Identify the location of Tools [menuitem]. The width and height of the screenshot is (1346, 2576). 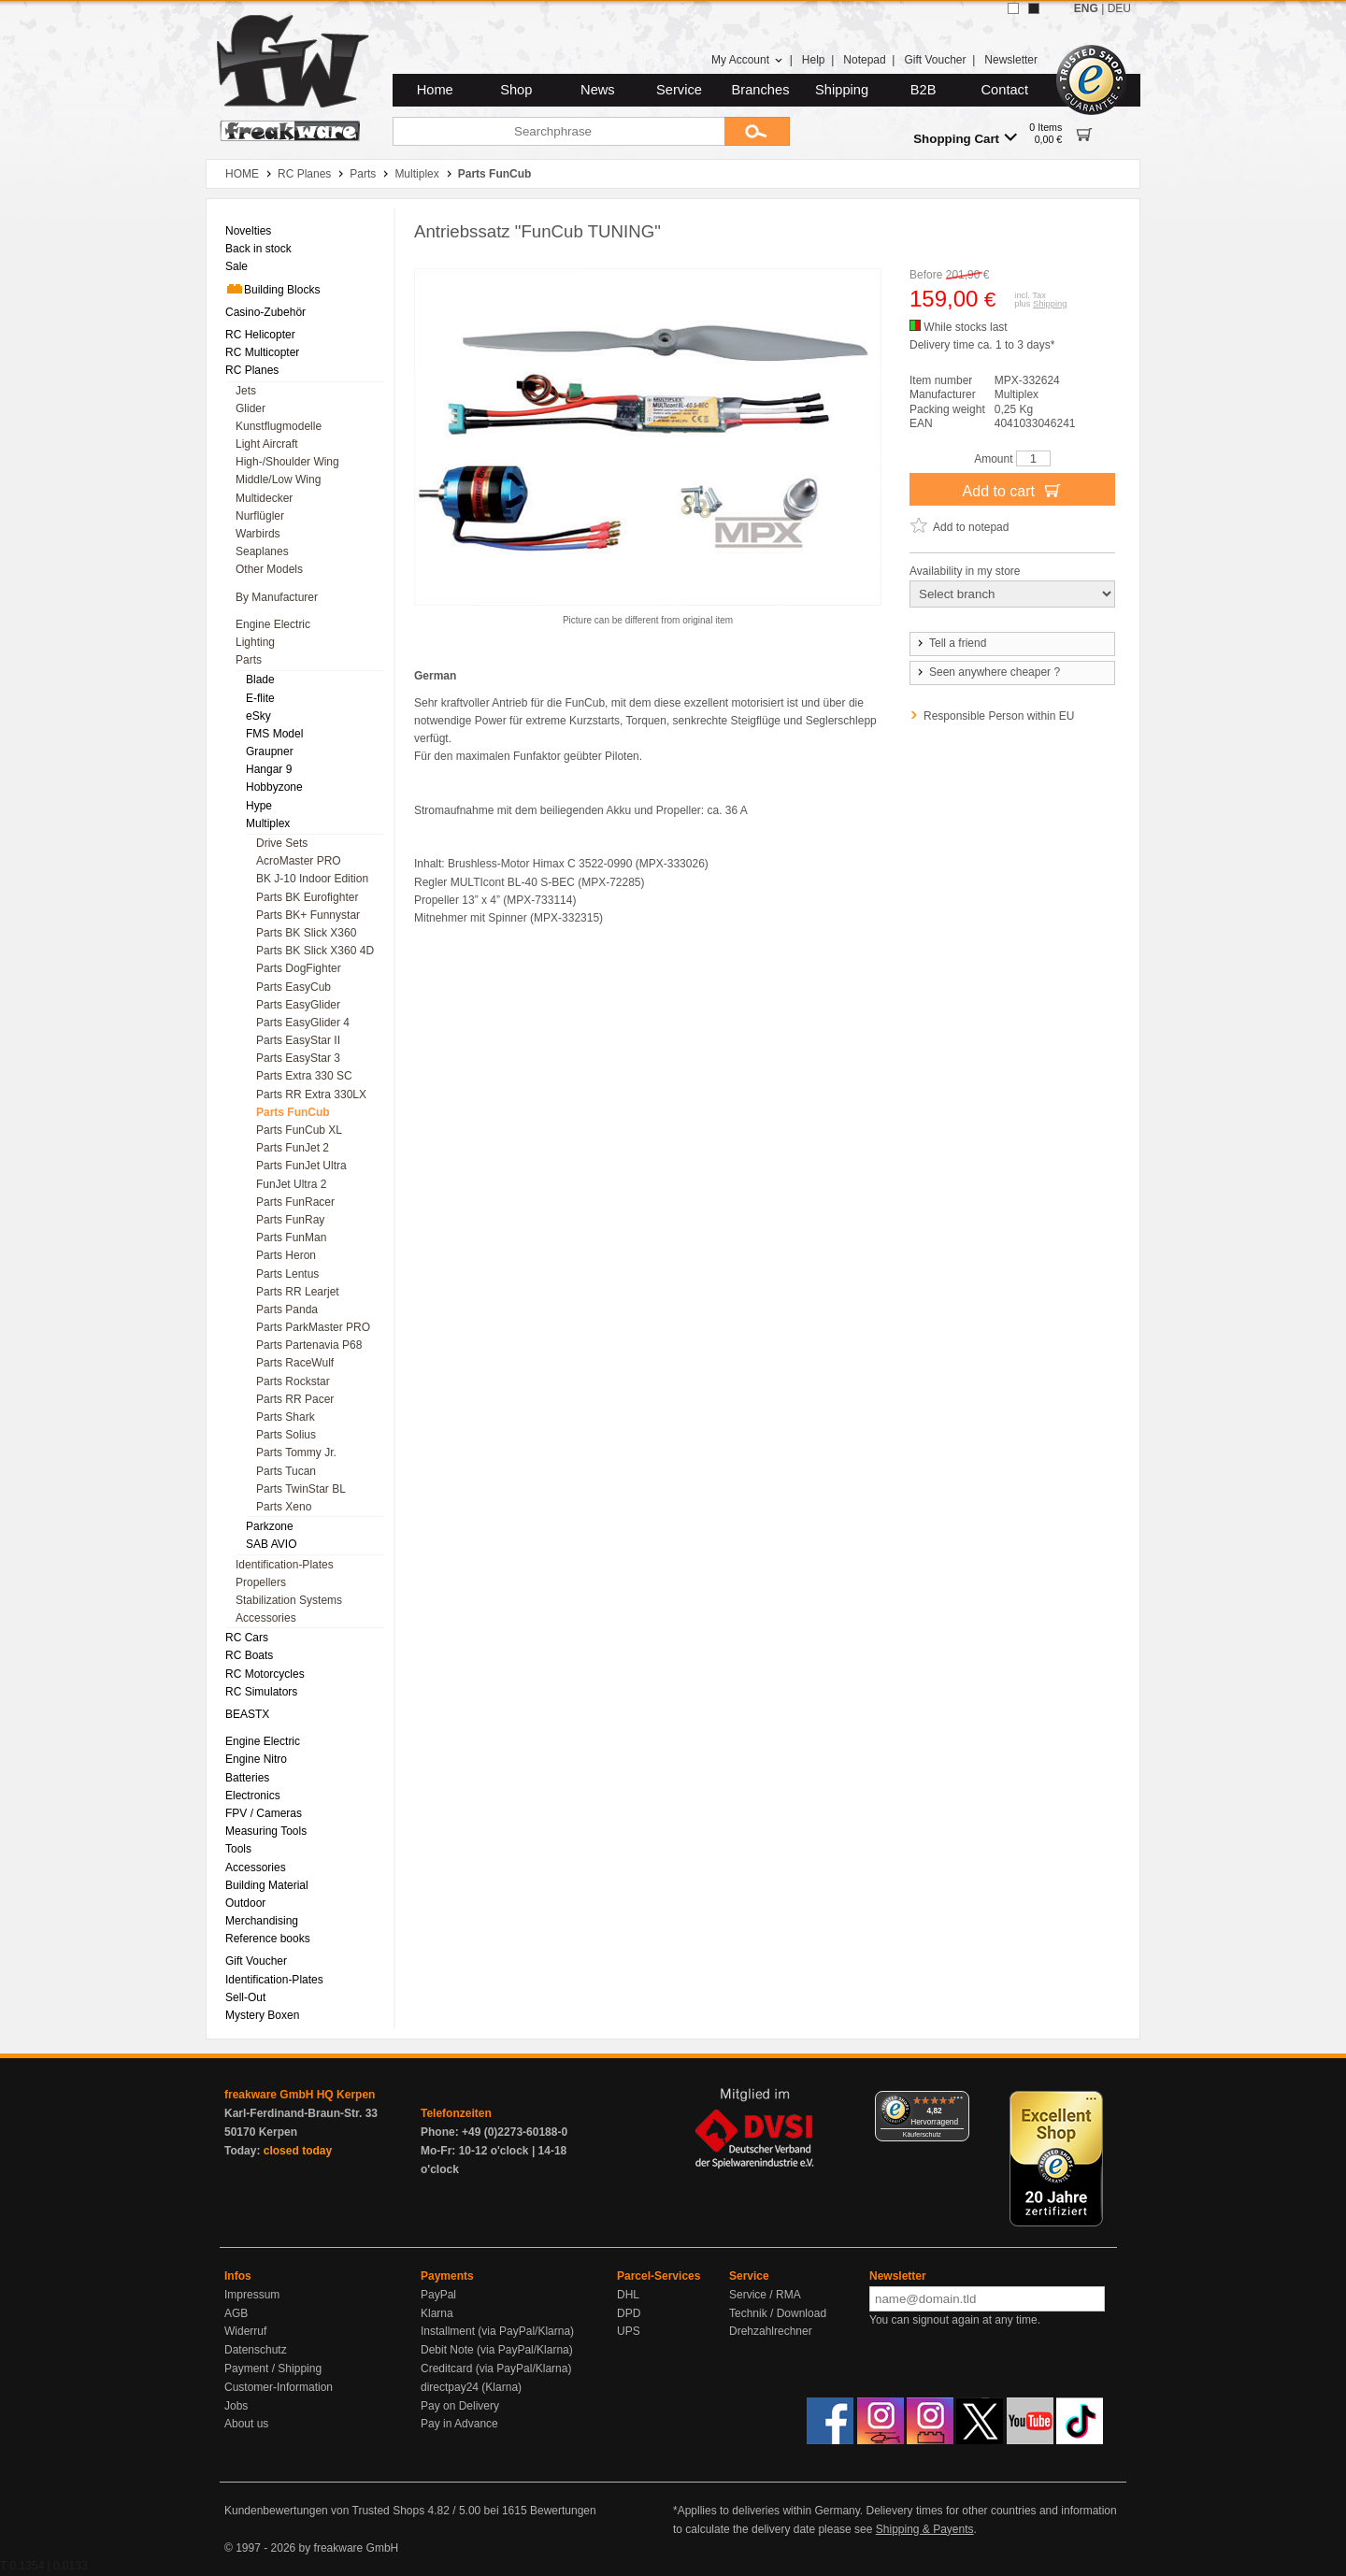
(238, 1848).